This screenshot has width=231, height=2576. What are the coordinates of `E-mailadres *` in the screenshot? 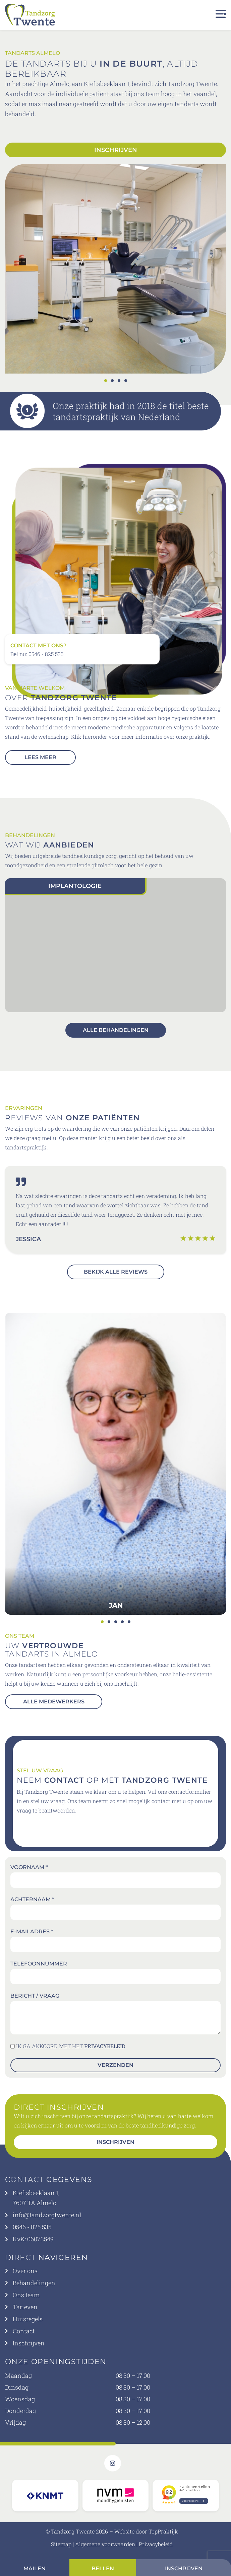 It's located at (31, 1931).